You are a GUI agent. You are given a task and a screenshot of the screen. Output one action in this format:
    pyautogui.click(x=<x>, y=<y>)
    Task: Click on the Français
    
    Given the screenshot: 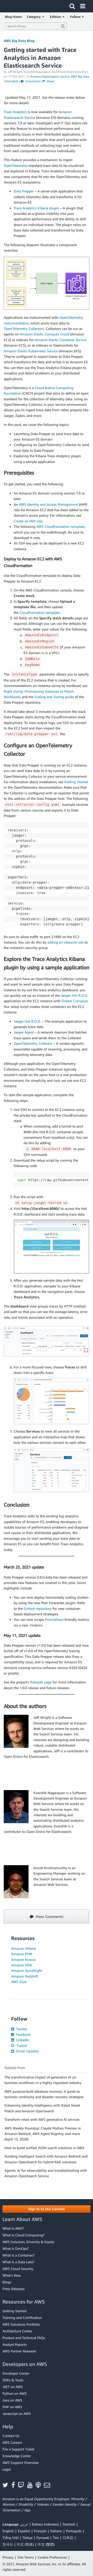 What is the action you would take?
    pyautogui.click(x=40, y=2531)
    